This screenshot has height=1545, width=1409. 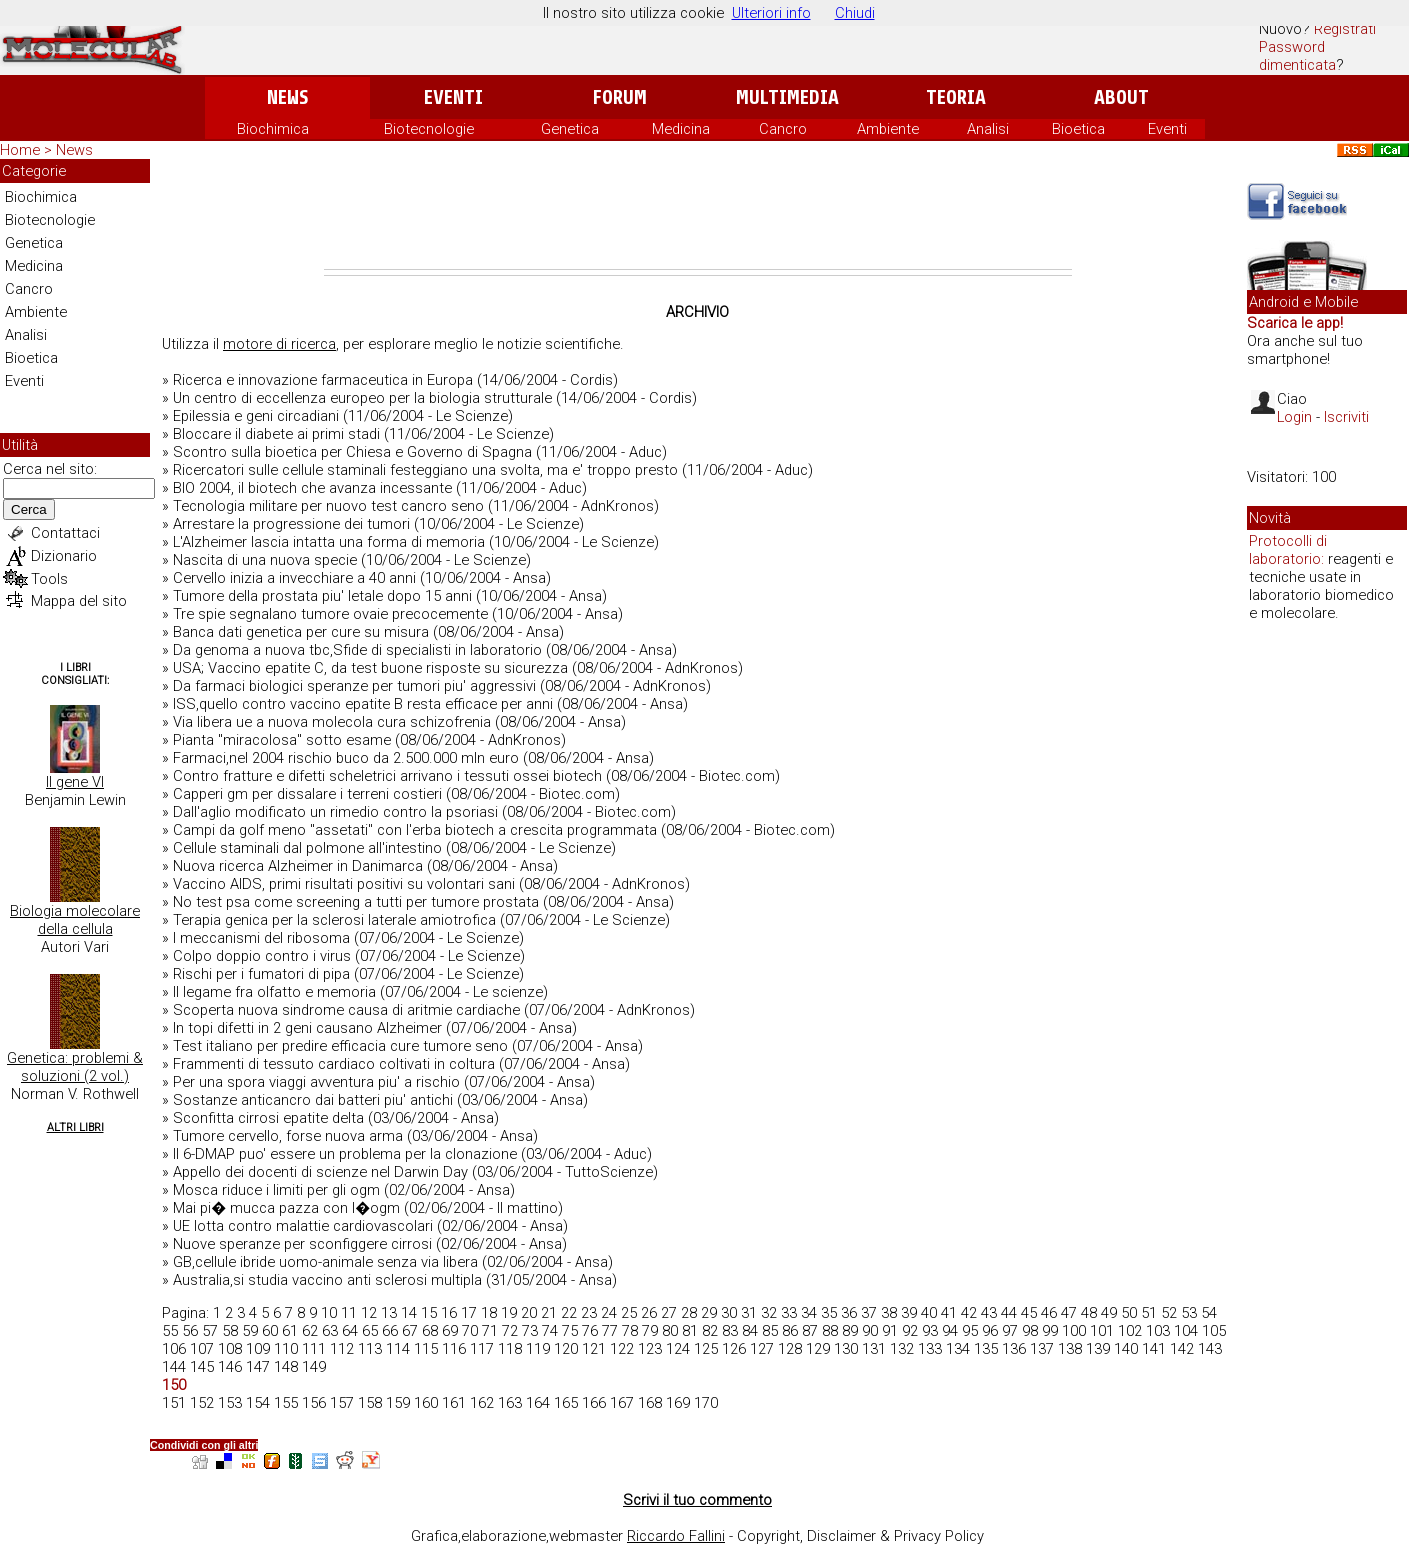 I want to click on 10, so click(x=329, y=1313).